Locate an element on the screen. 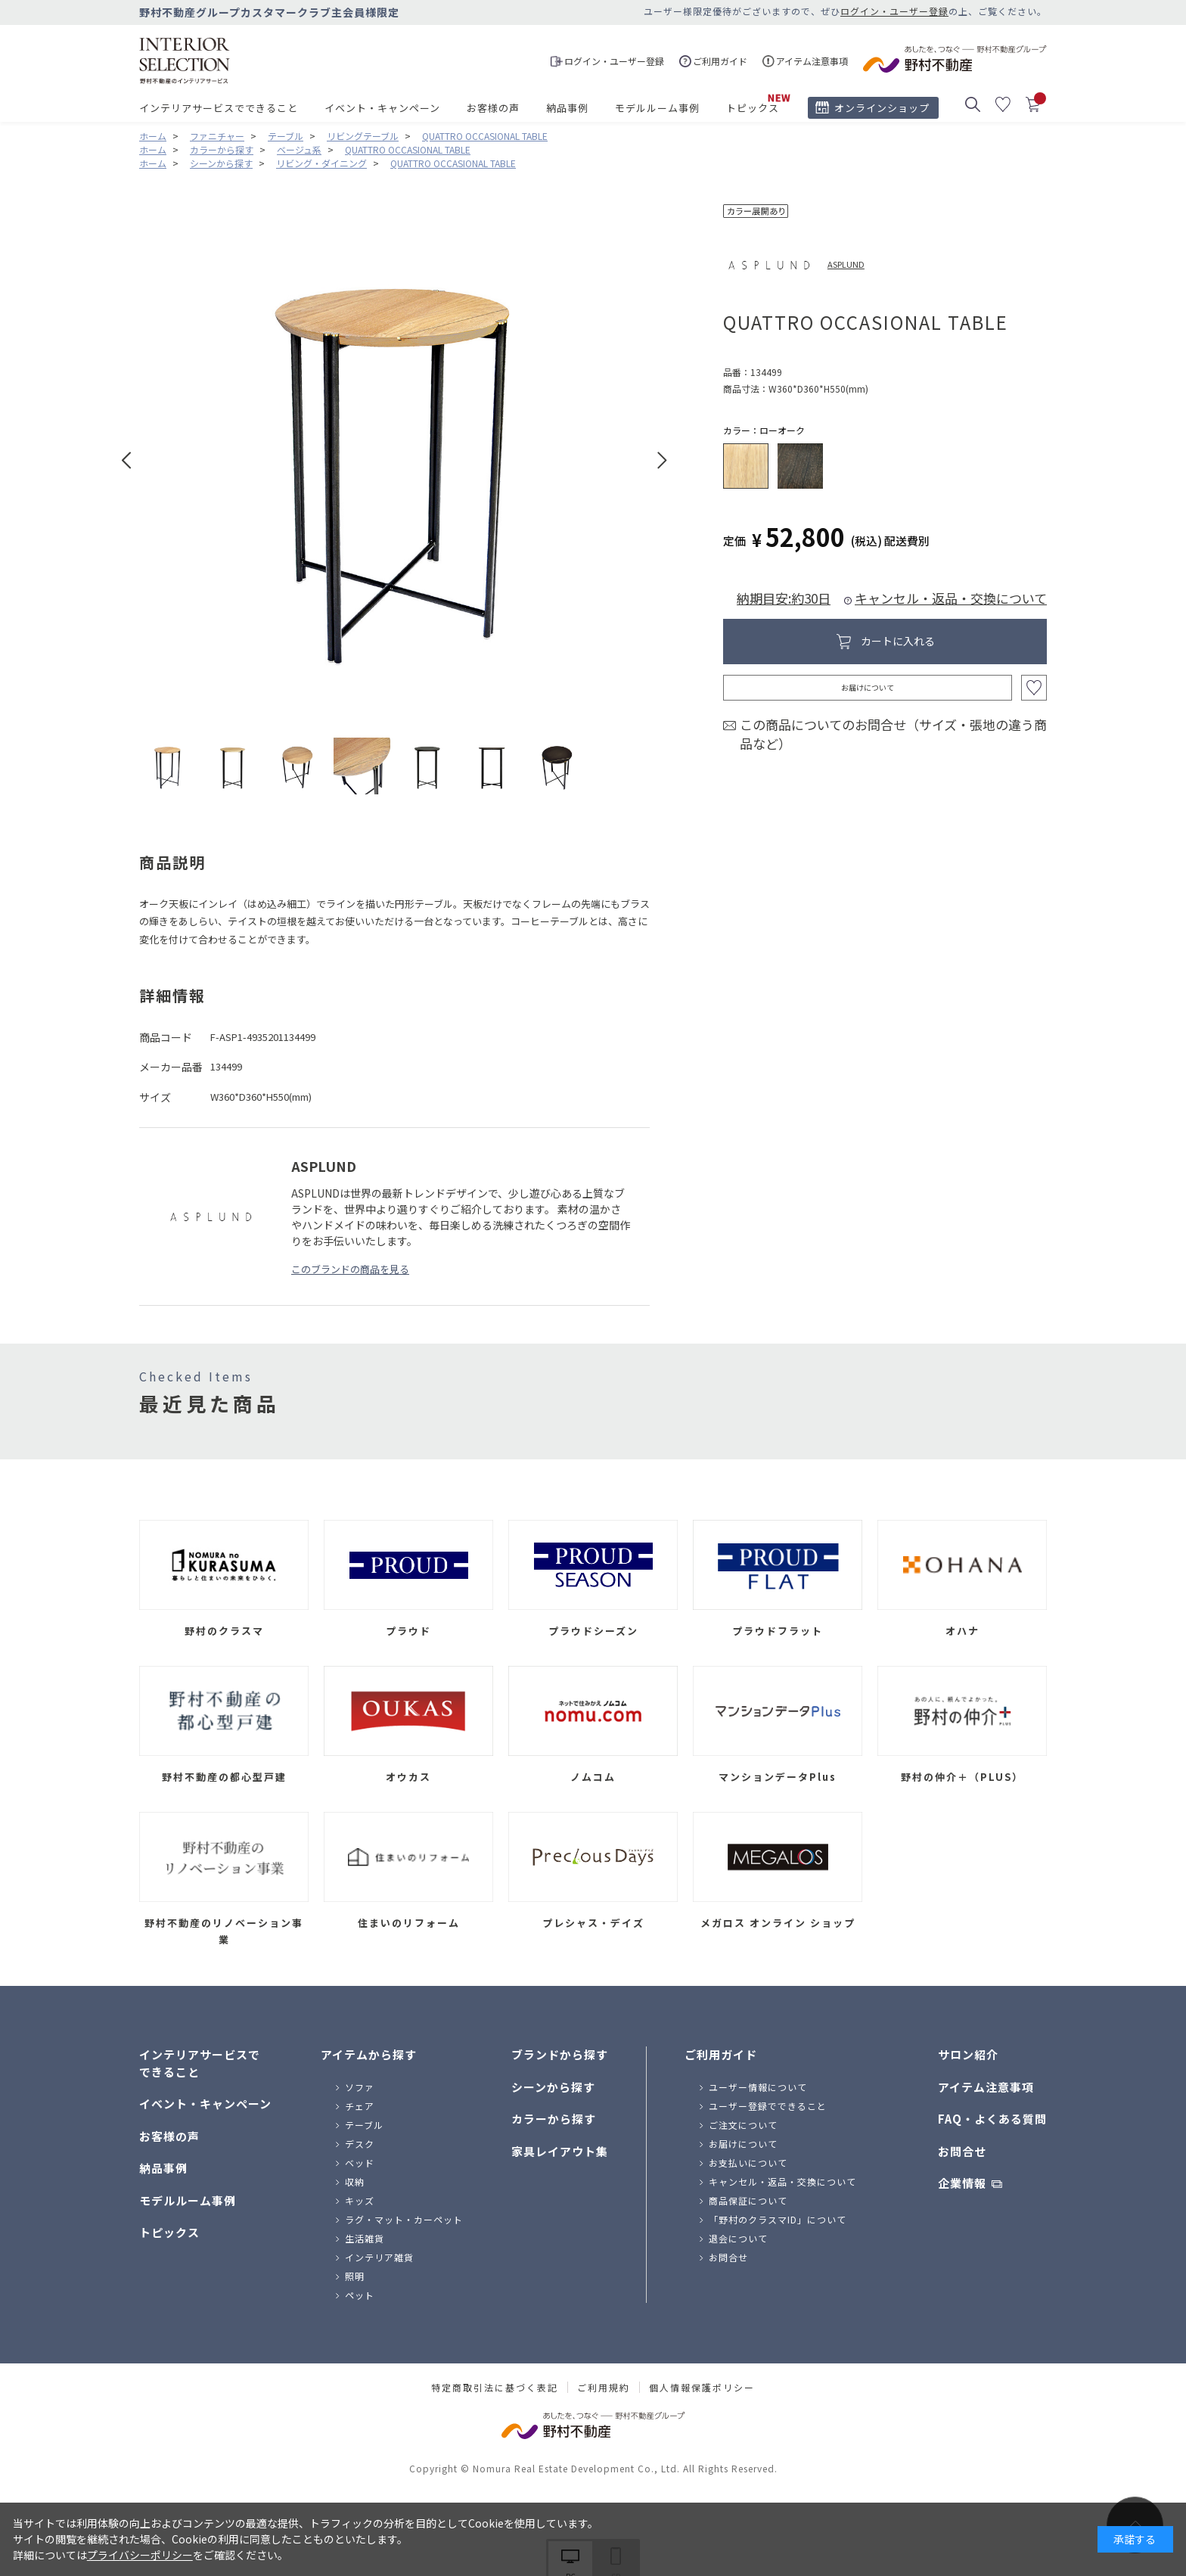 The image size is (1186, 2576). 納品事例 is located at coordinates (567, 108).